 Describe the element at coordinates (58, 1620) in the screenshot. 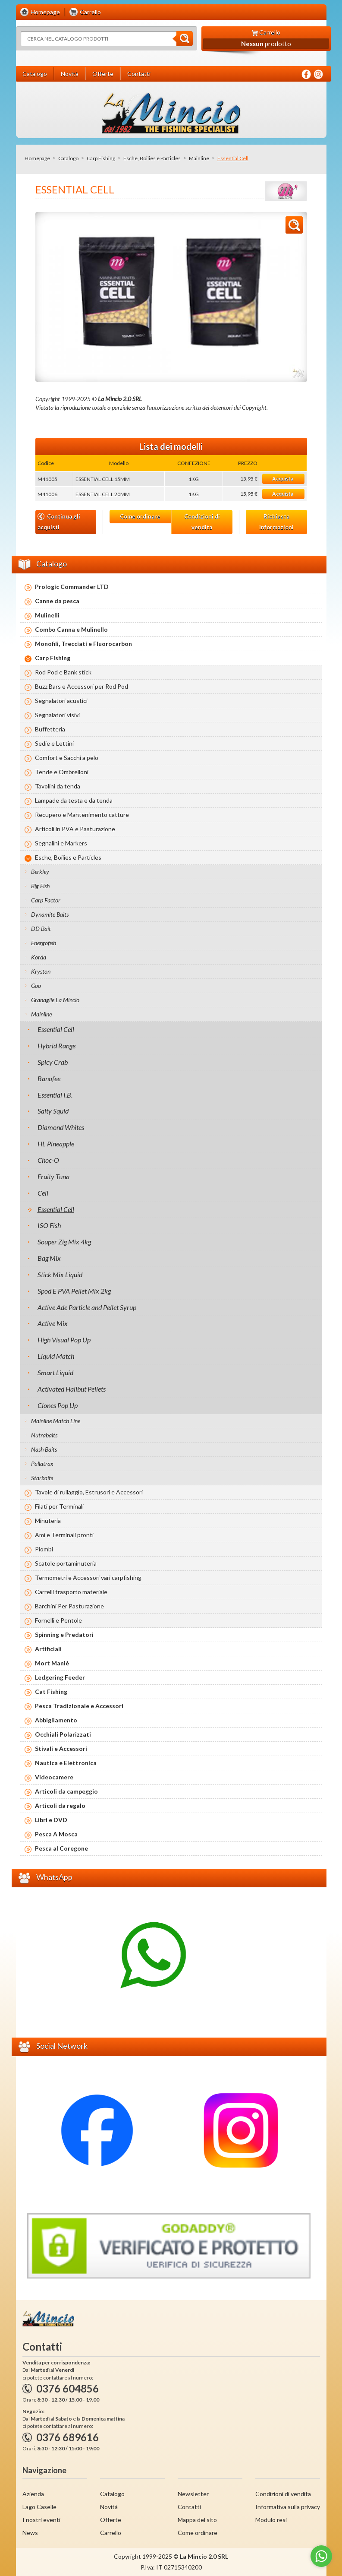

I see `Fornelli e Pentole` at that location.